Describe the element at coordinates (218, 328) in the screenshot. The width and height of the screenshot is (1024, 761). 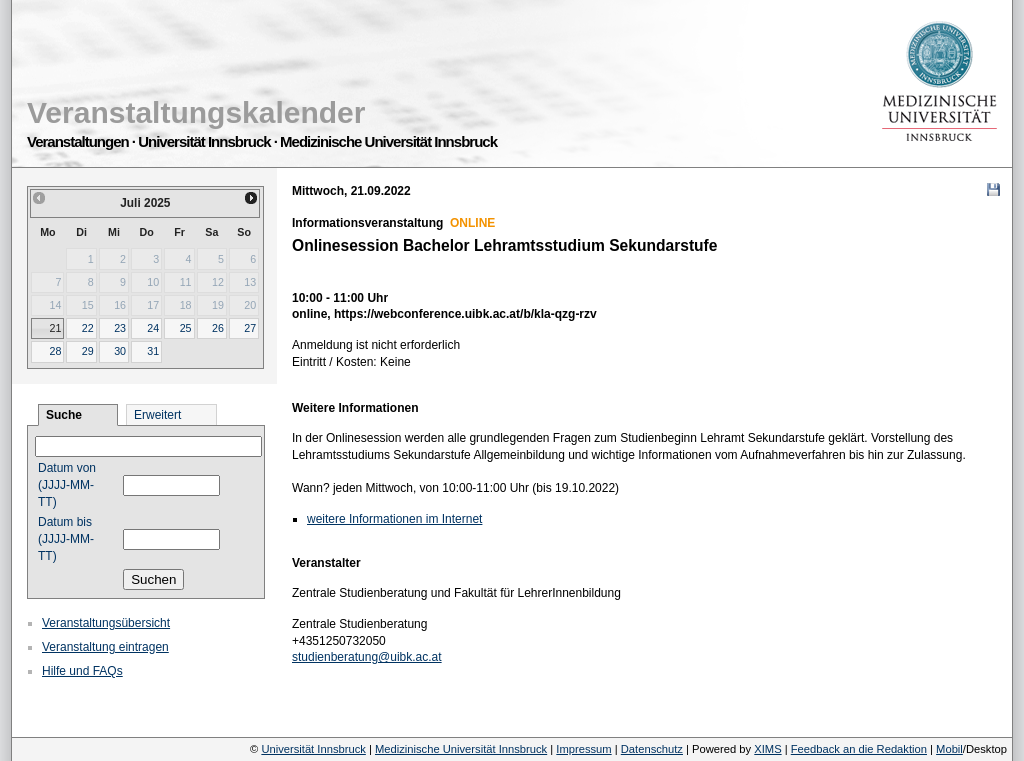
I see `26` at that location.